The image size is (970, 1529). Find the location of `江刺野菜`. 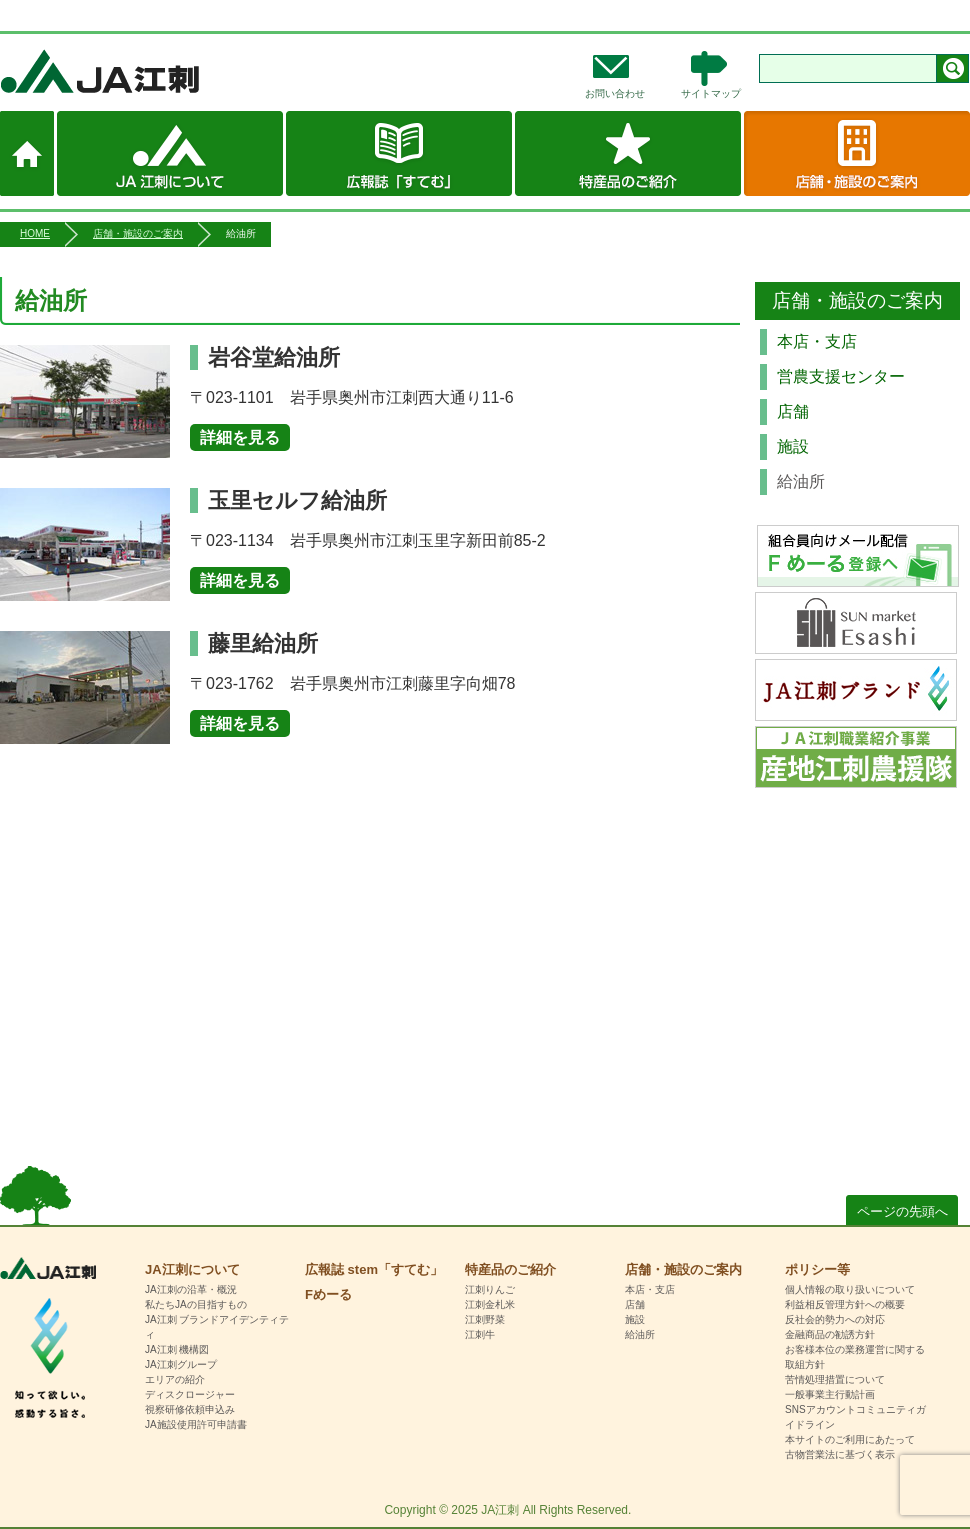

江刺野菜 is located at coordinates (485, 1319).